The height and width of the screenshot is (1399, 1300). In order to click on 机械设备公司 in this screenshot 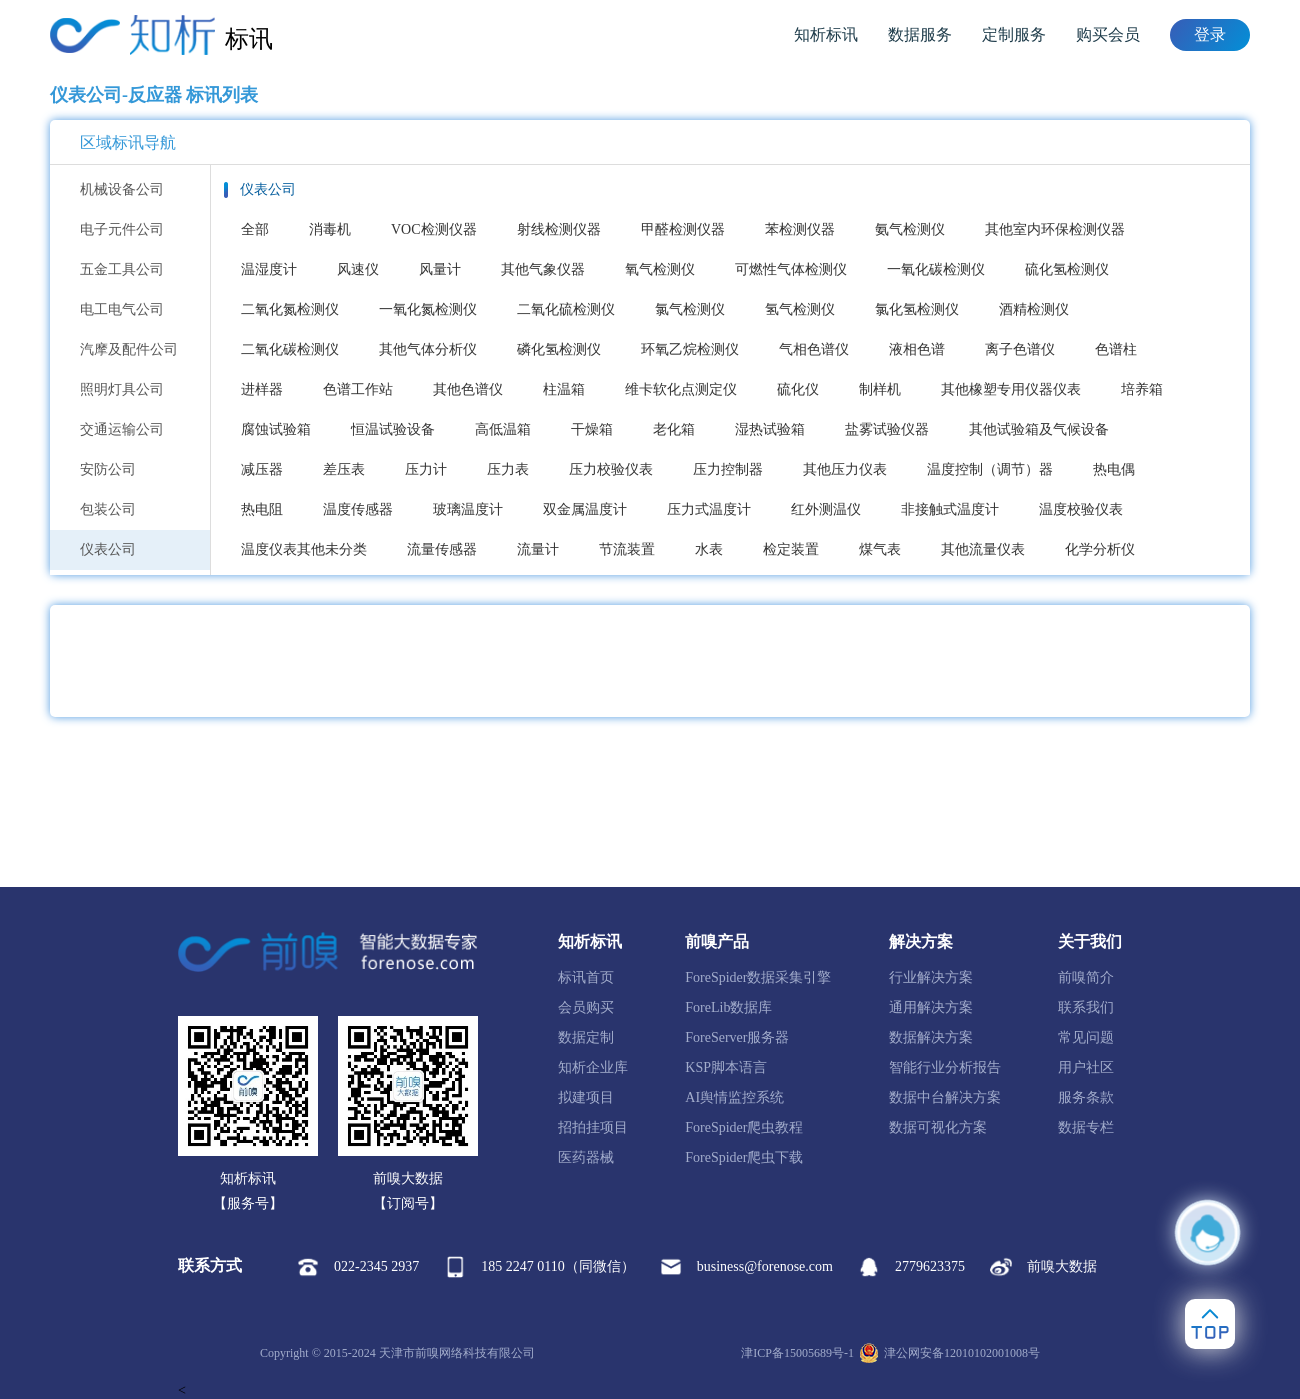, I will do `click(122, 189)`.